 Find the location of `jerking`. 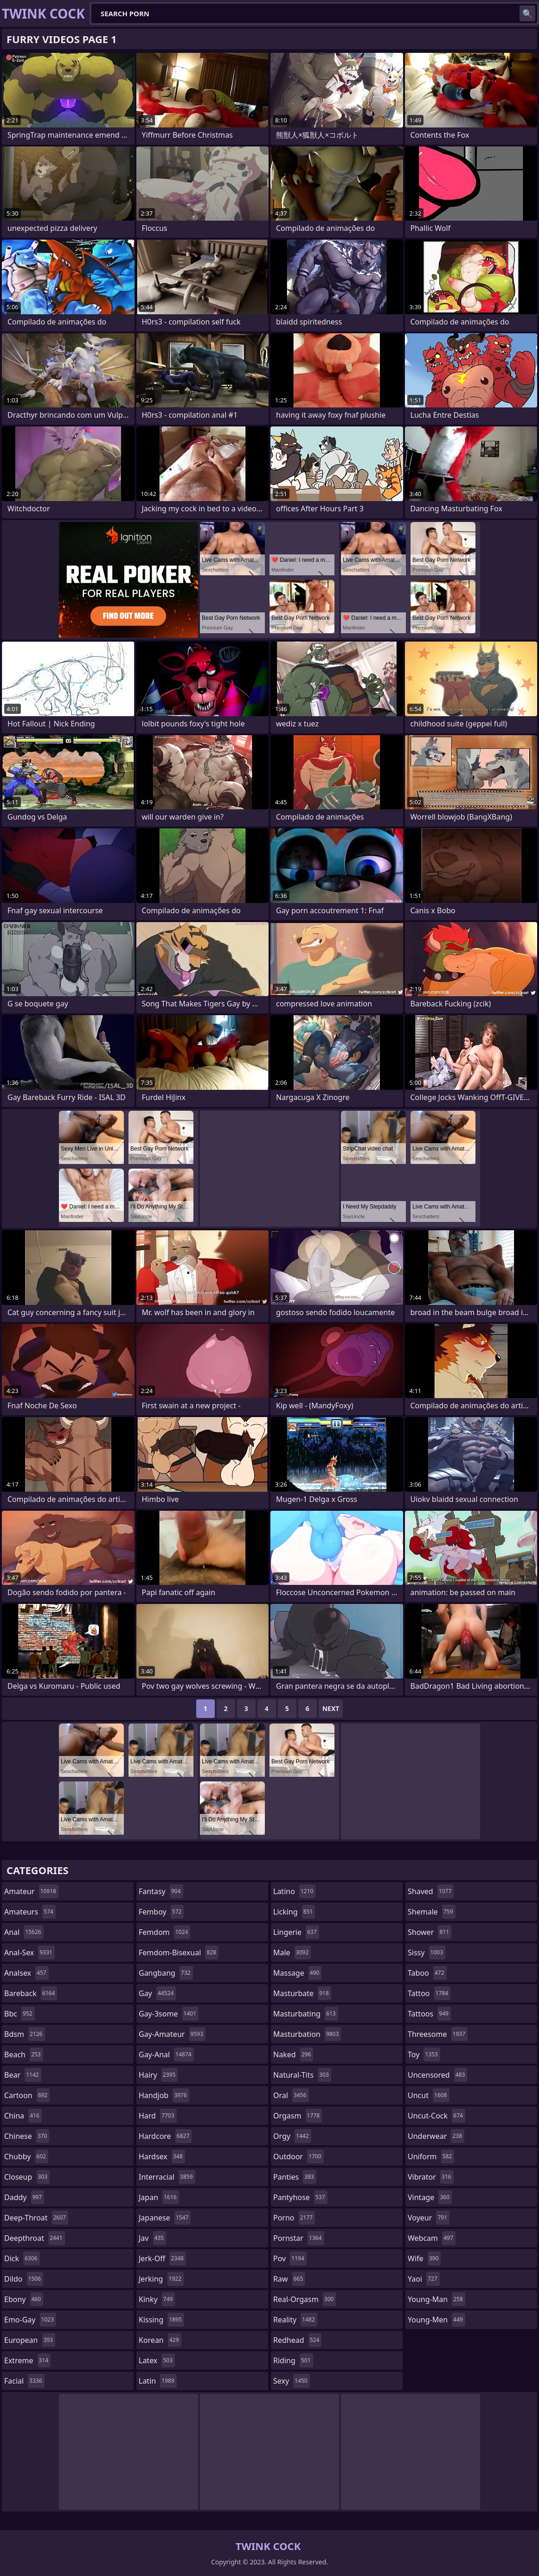

jerking is located at coordinates (161, 2279).